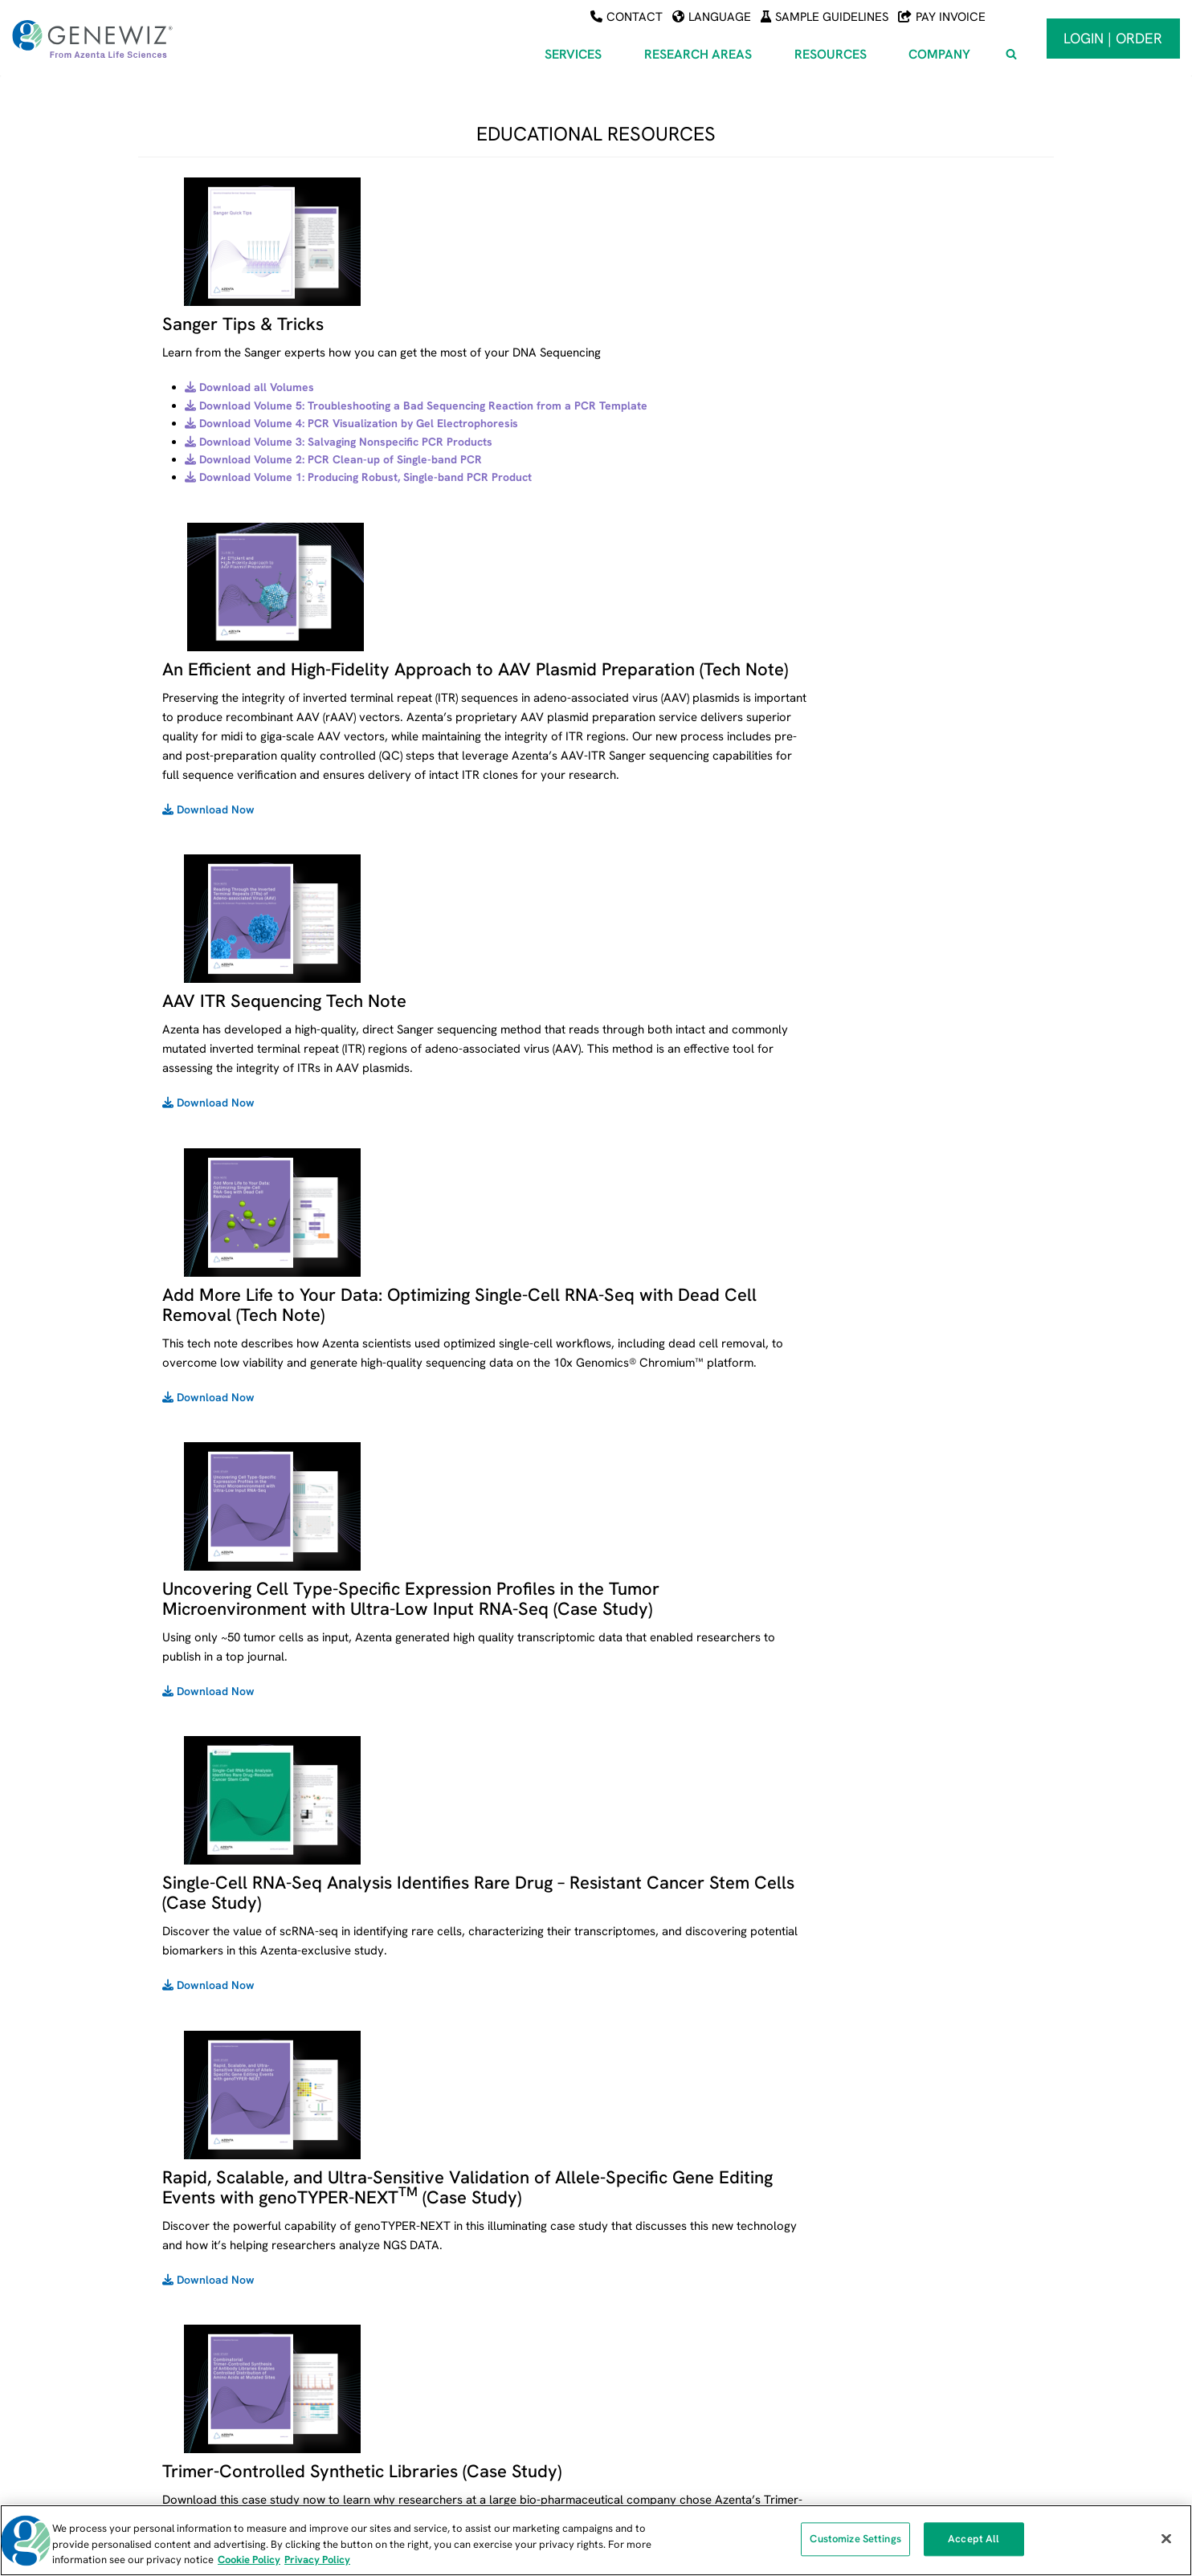 The height and width of the screenshot is (2576, 1192). I want to click on Cell and Gene Therapy Solutions, so click(483, 2285).